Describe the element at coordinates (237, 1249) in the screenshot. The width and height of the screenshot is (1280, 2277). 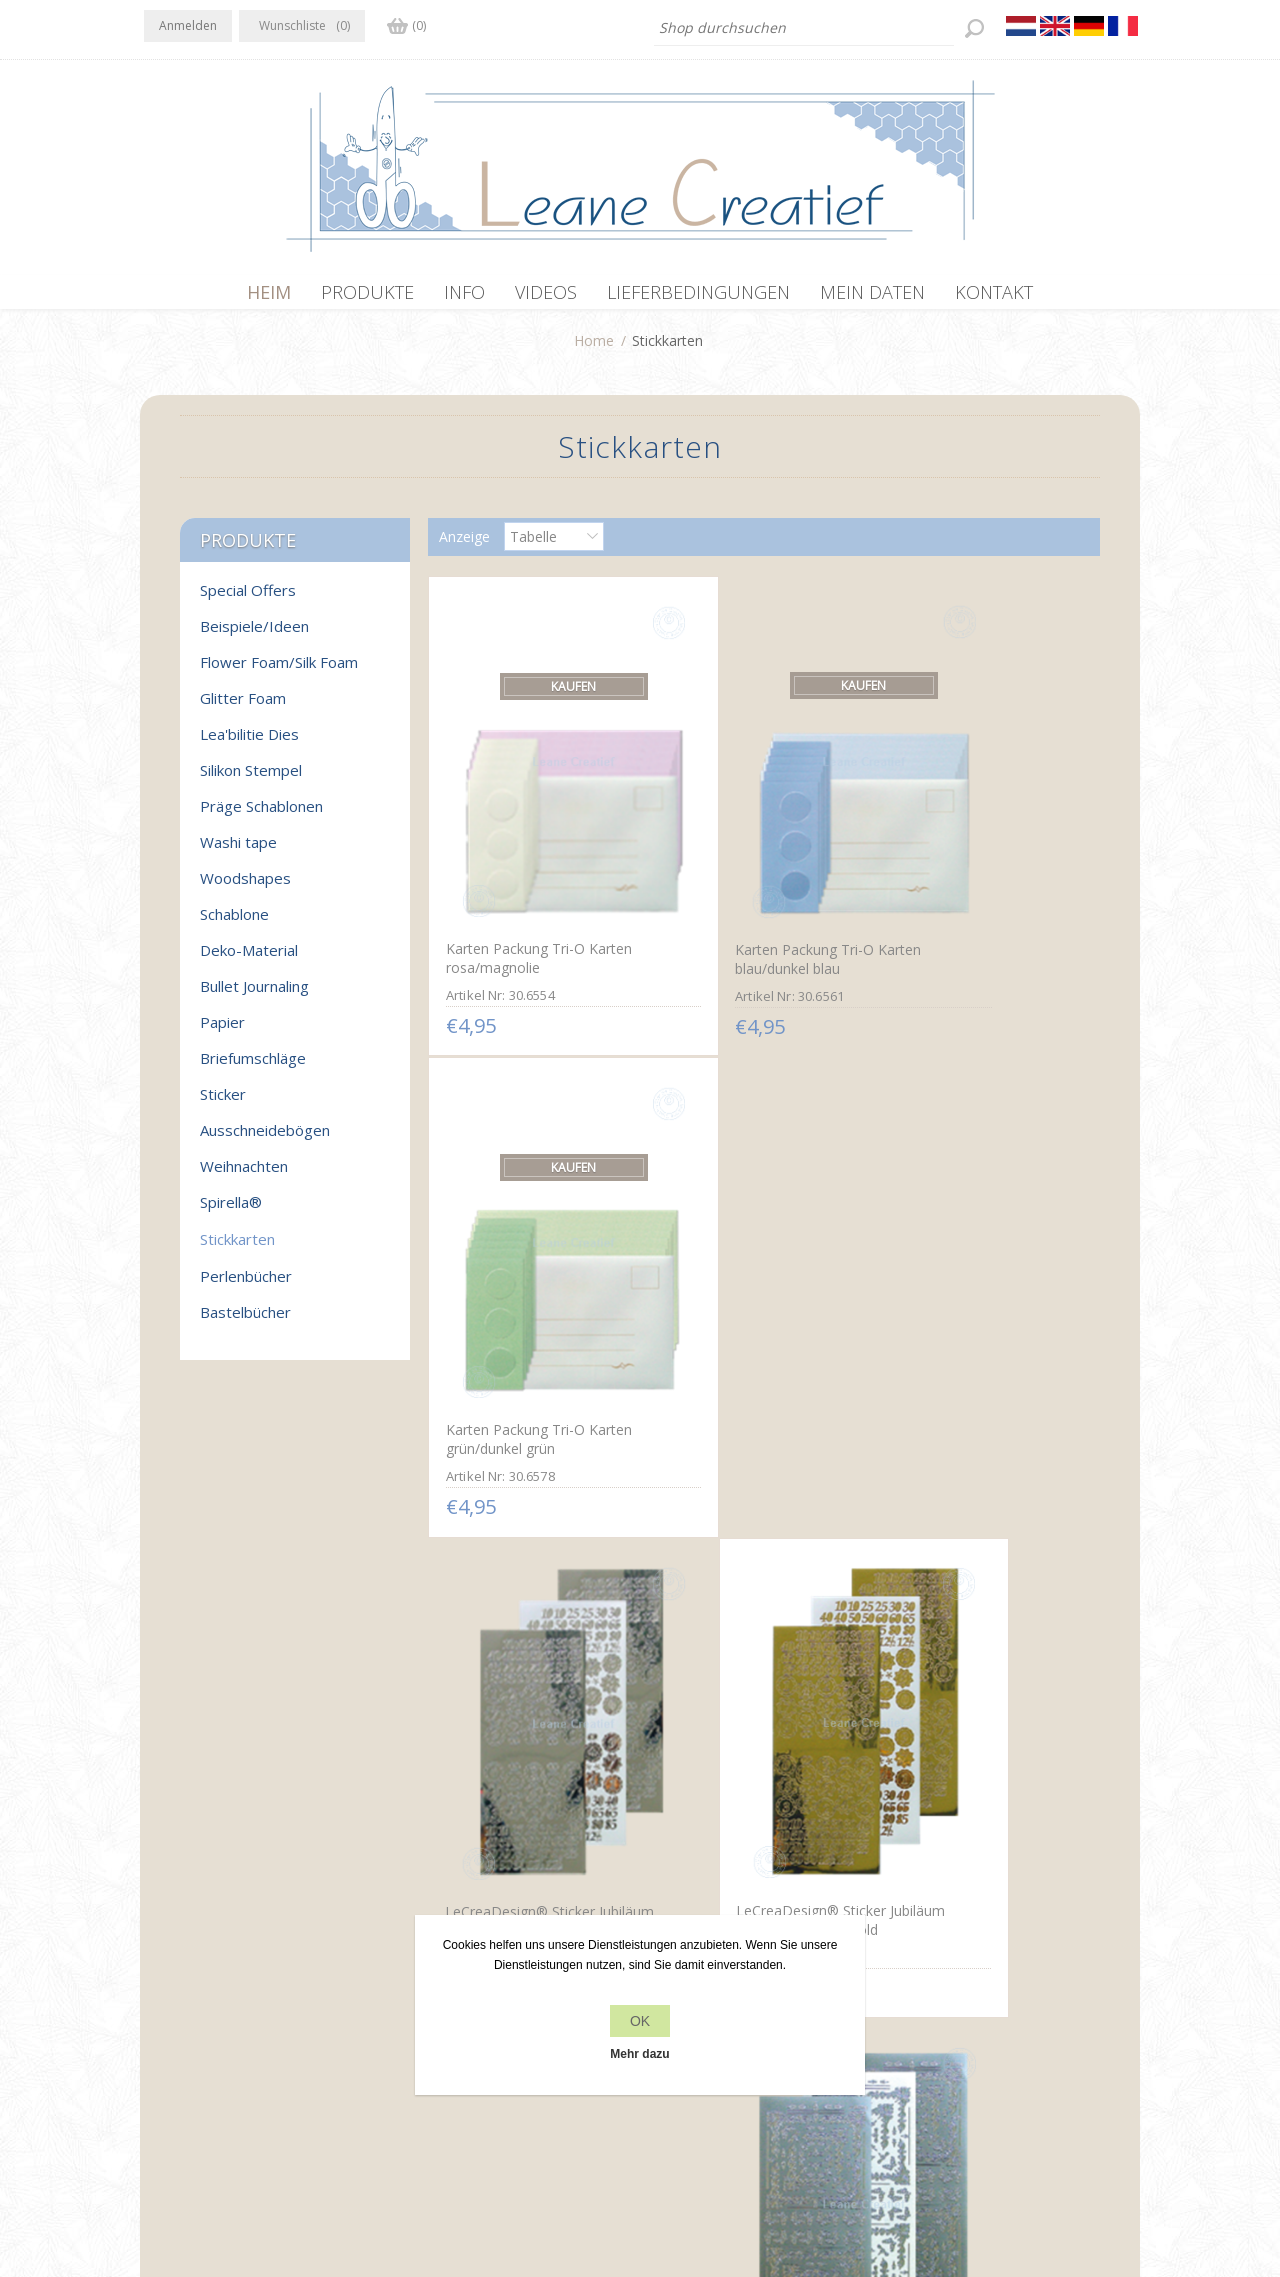
I see `Stickkarten` at that location.